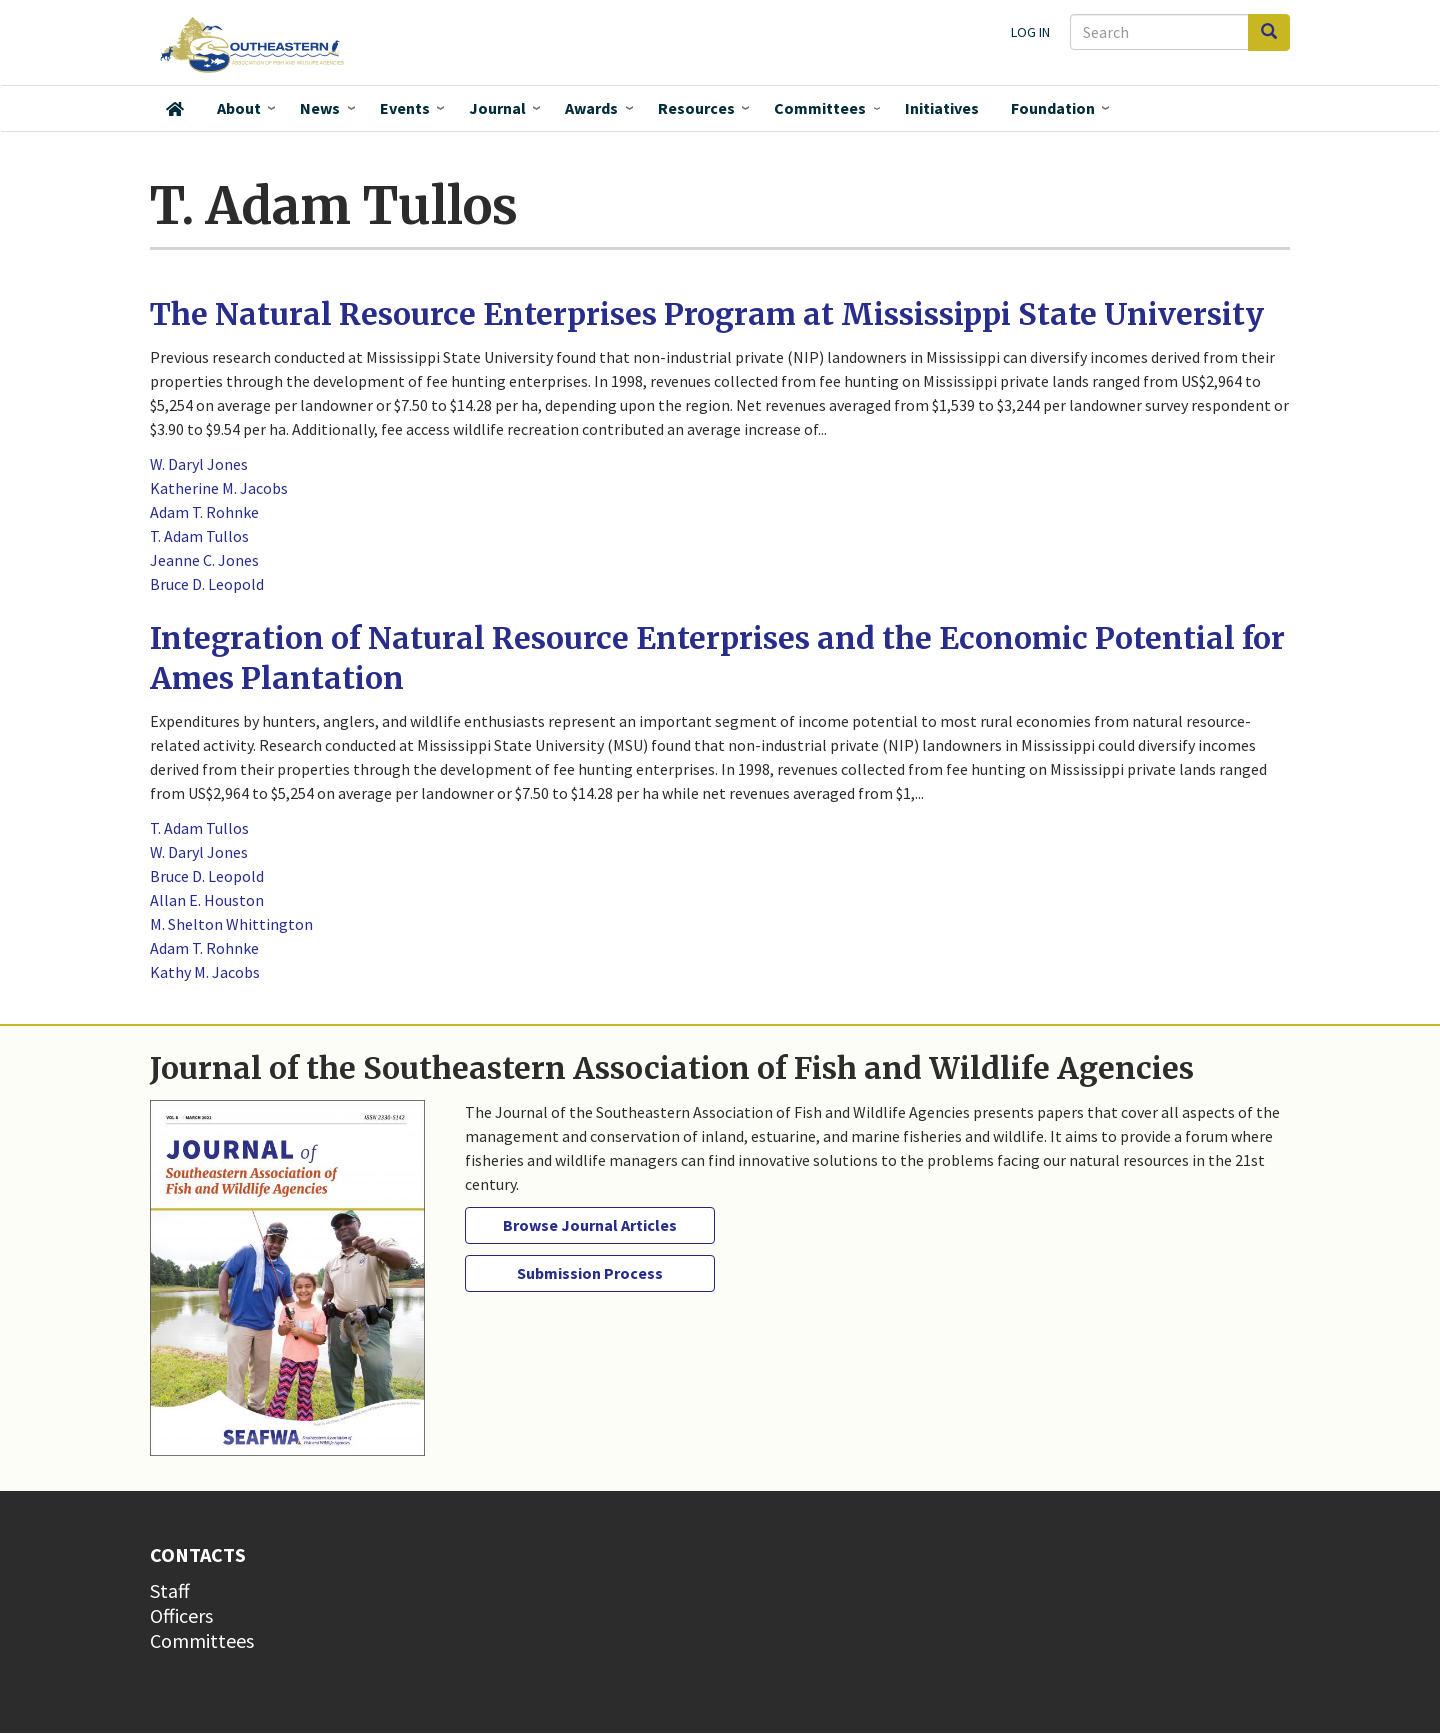  Describe the element at coordinates (219, 488) in the screenshot. I see `Katherine M. Jacobs` at that location.